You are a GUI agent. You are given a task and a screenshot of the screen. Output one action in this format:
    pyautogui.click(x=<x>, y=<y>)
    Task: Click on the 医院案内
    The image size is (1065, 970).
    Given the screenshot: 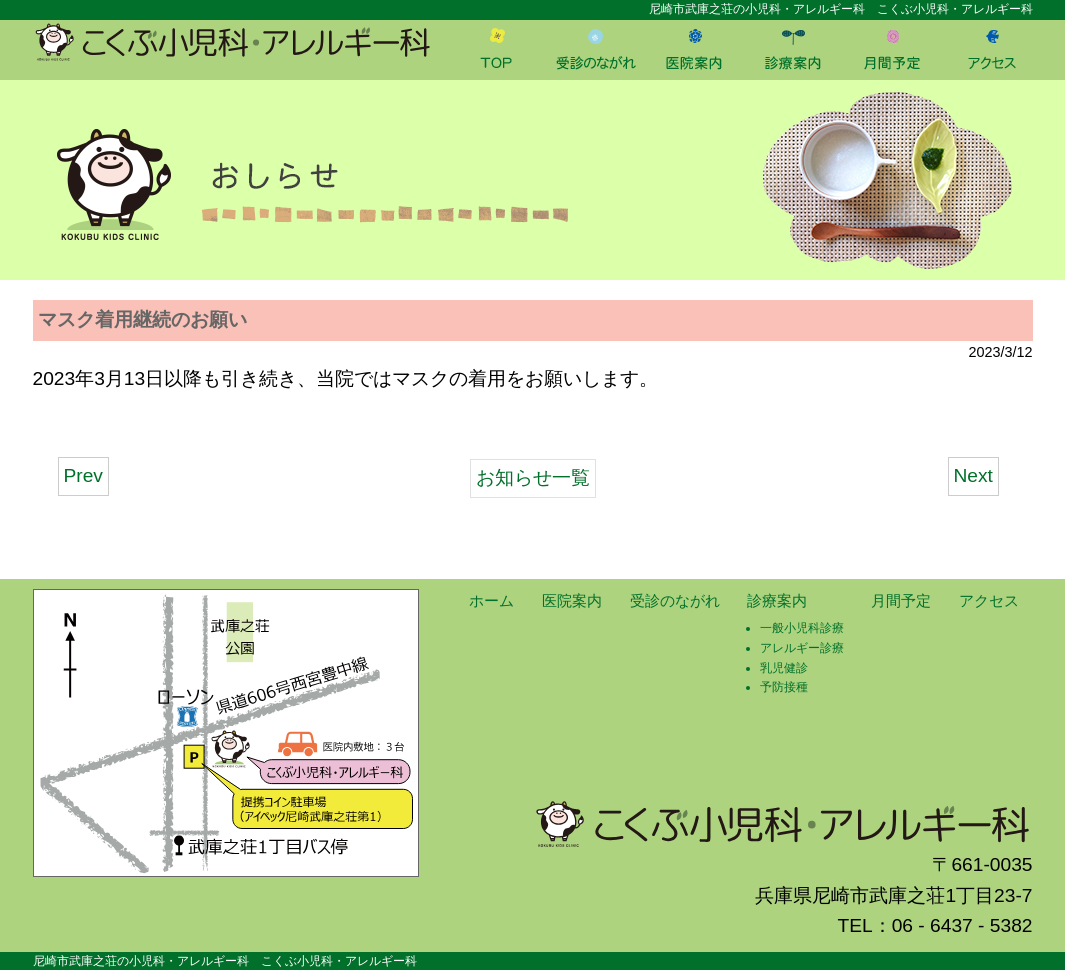 What is the action you would take?
    pyautogui.click(x=572, y=600)
    